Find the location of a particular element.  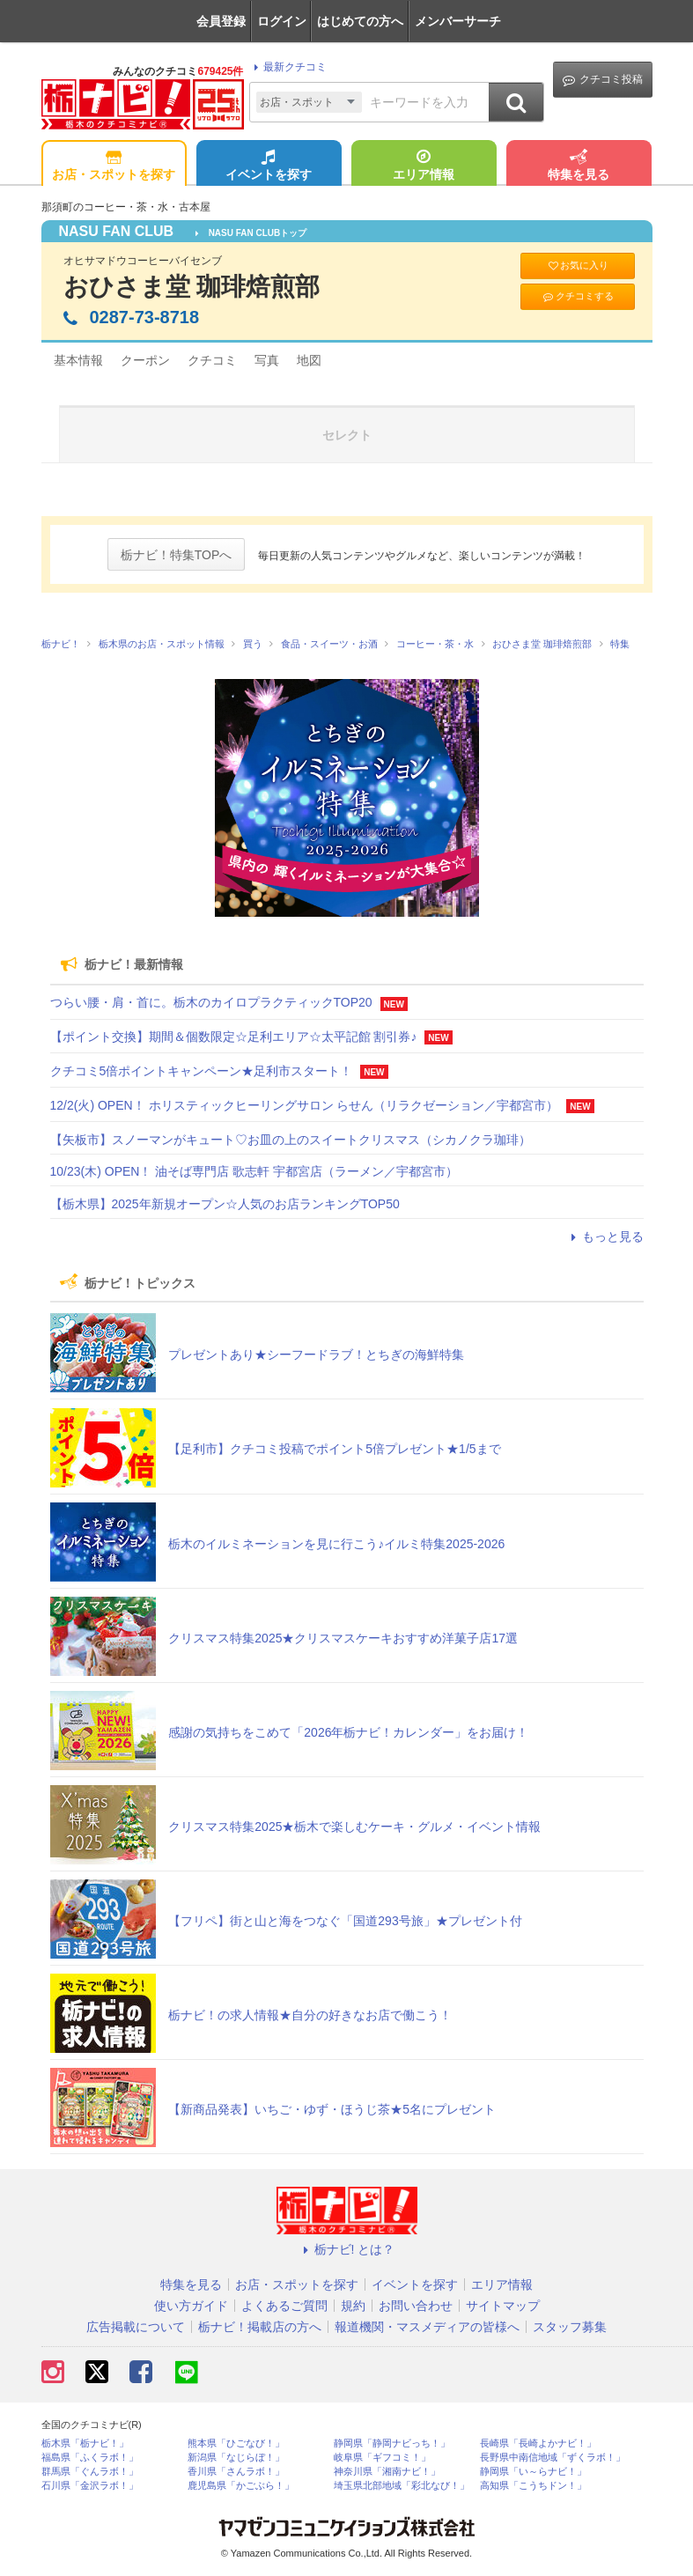

NASU FAN CLUBトップ is located at coordinates (251, 233).